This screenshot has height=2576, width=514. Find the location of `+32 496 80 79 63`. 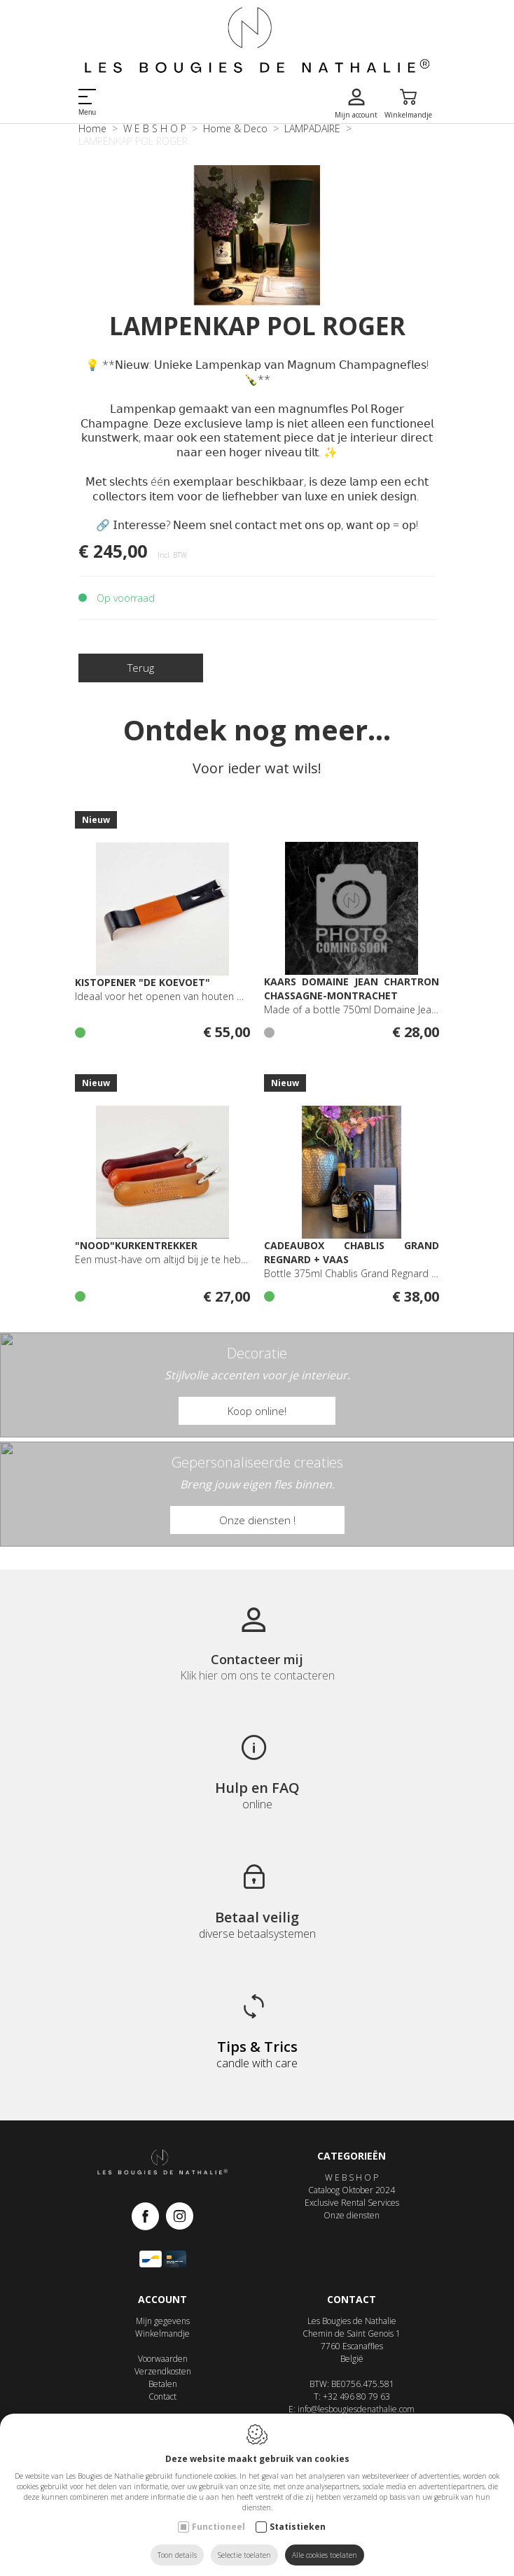

+32 496 80 79 63 is located at coordinates (356, 2396).